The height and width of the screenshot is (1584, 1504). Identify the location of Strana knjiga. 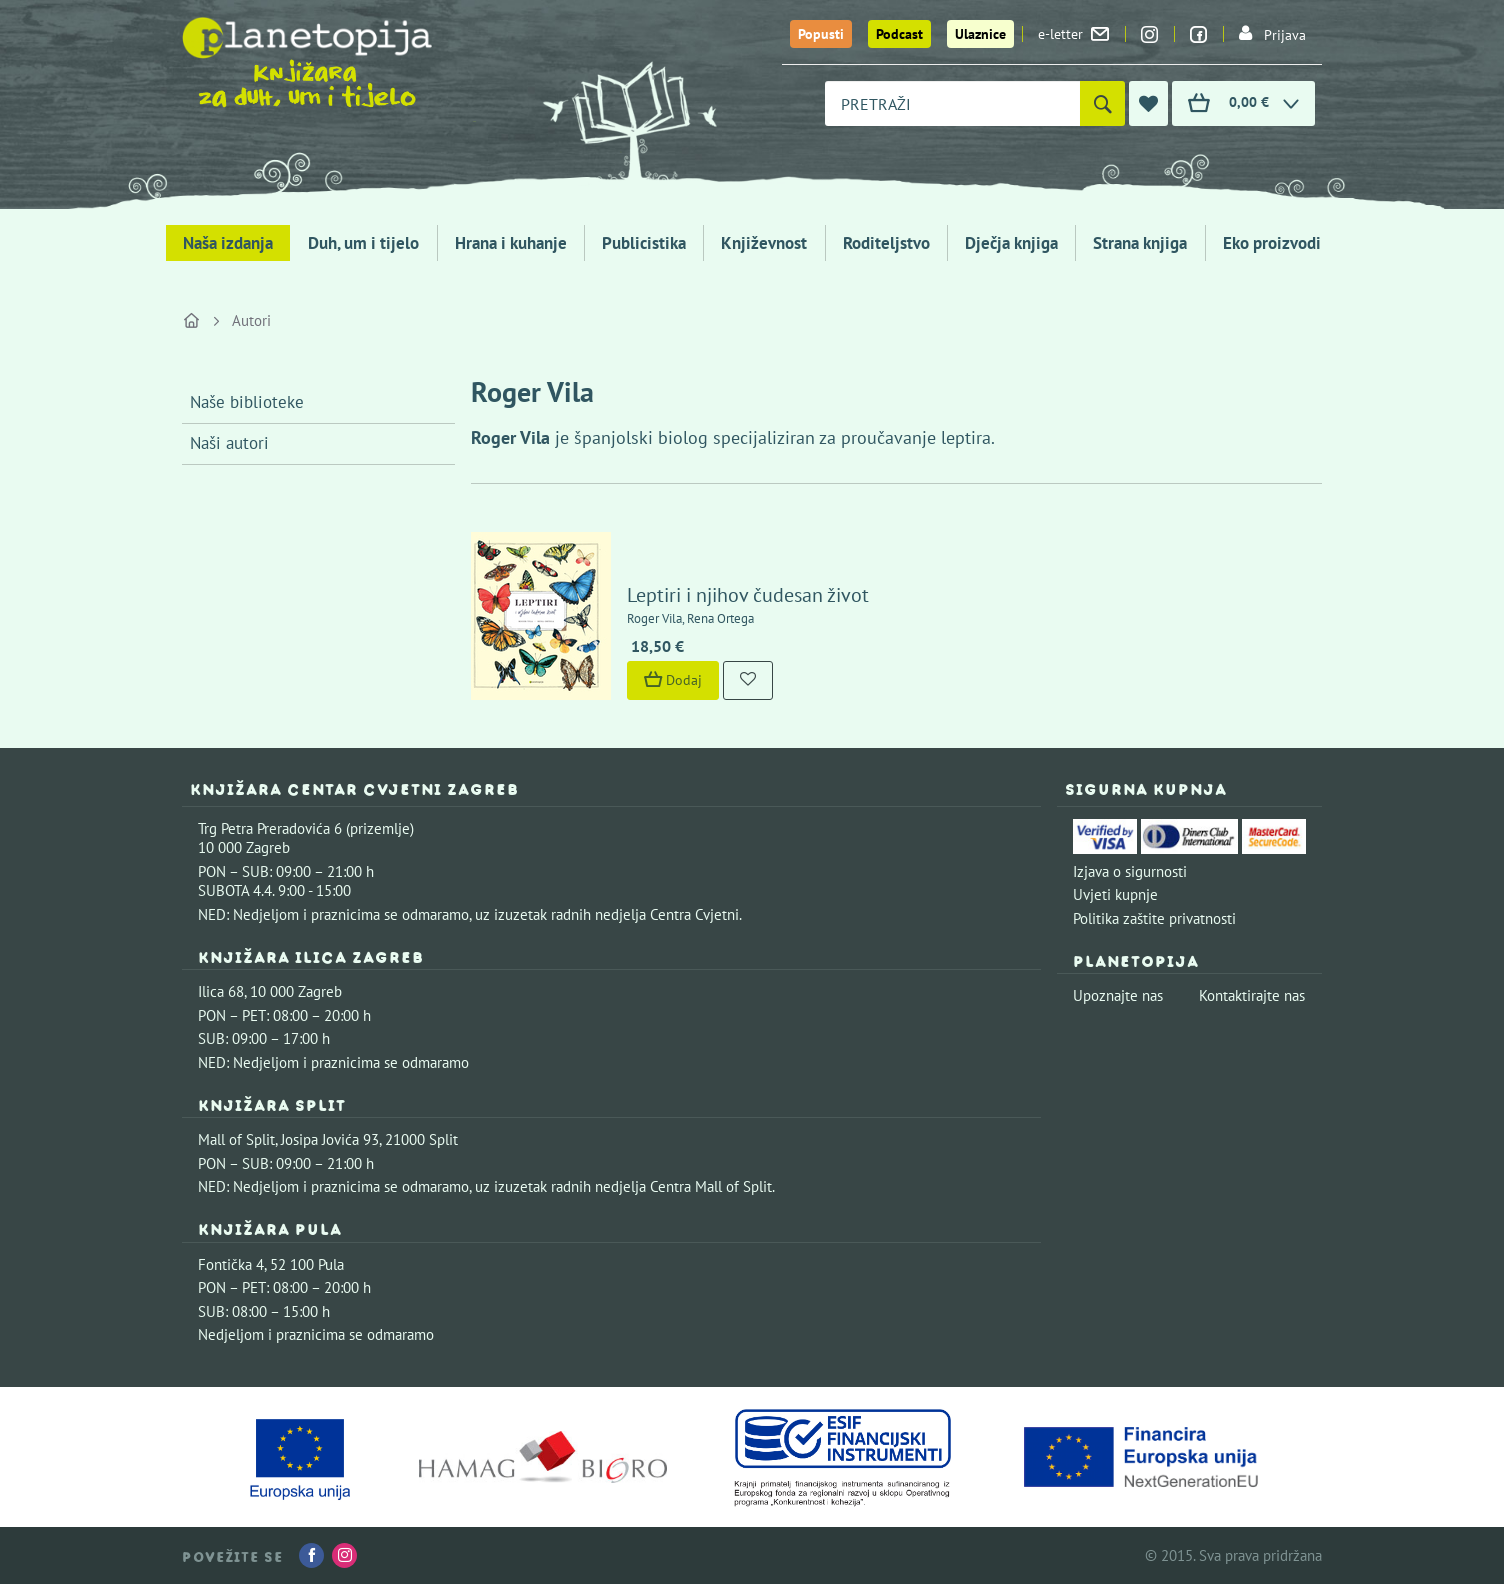
(1140, 243).